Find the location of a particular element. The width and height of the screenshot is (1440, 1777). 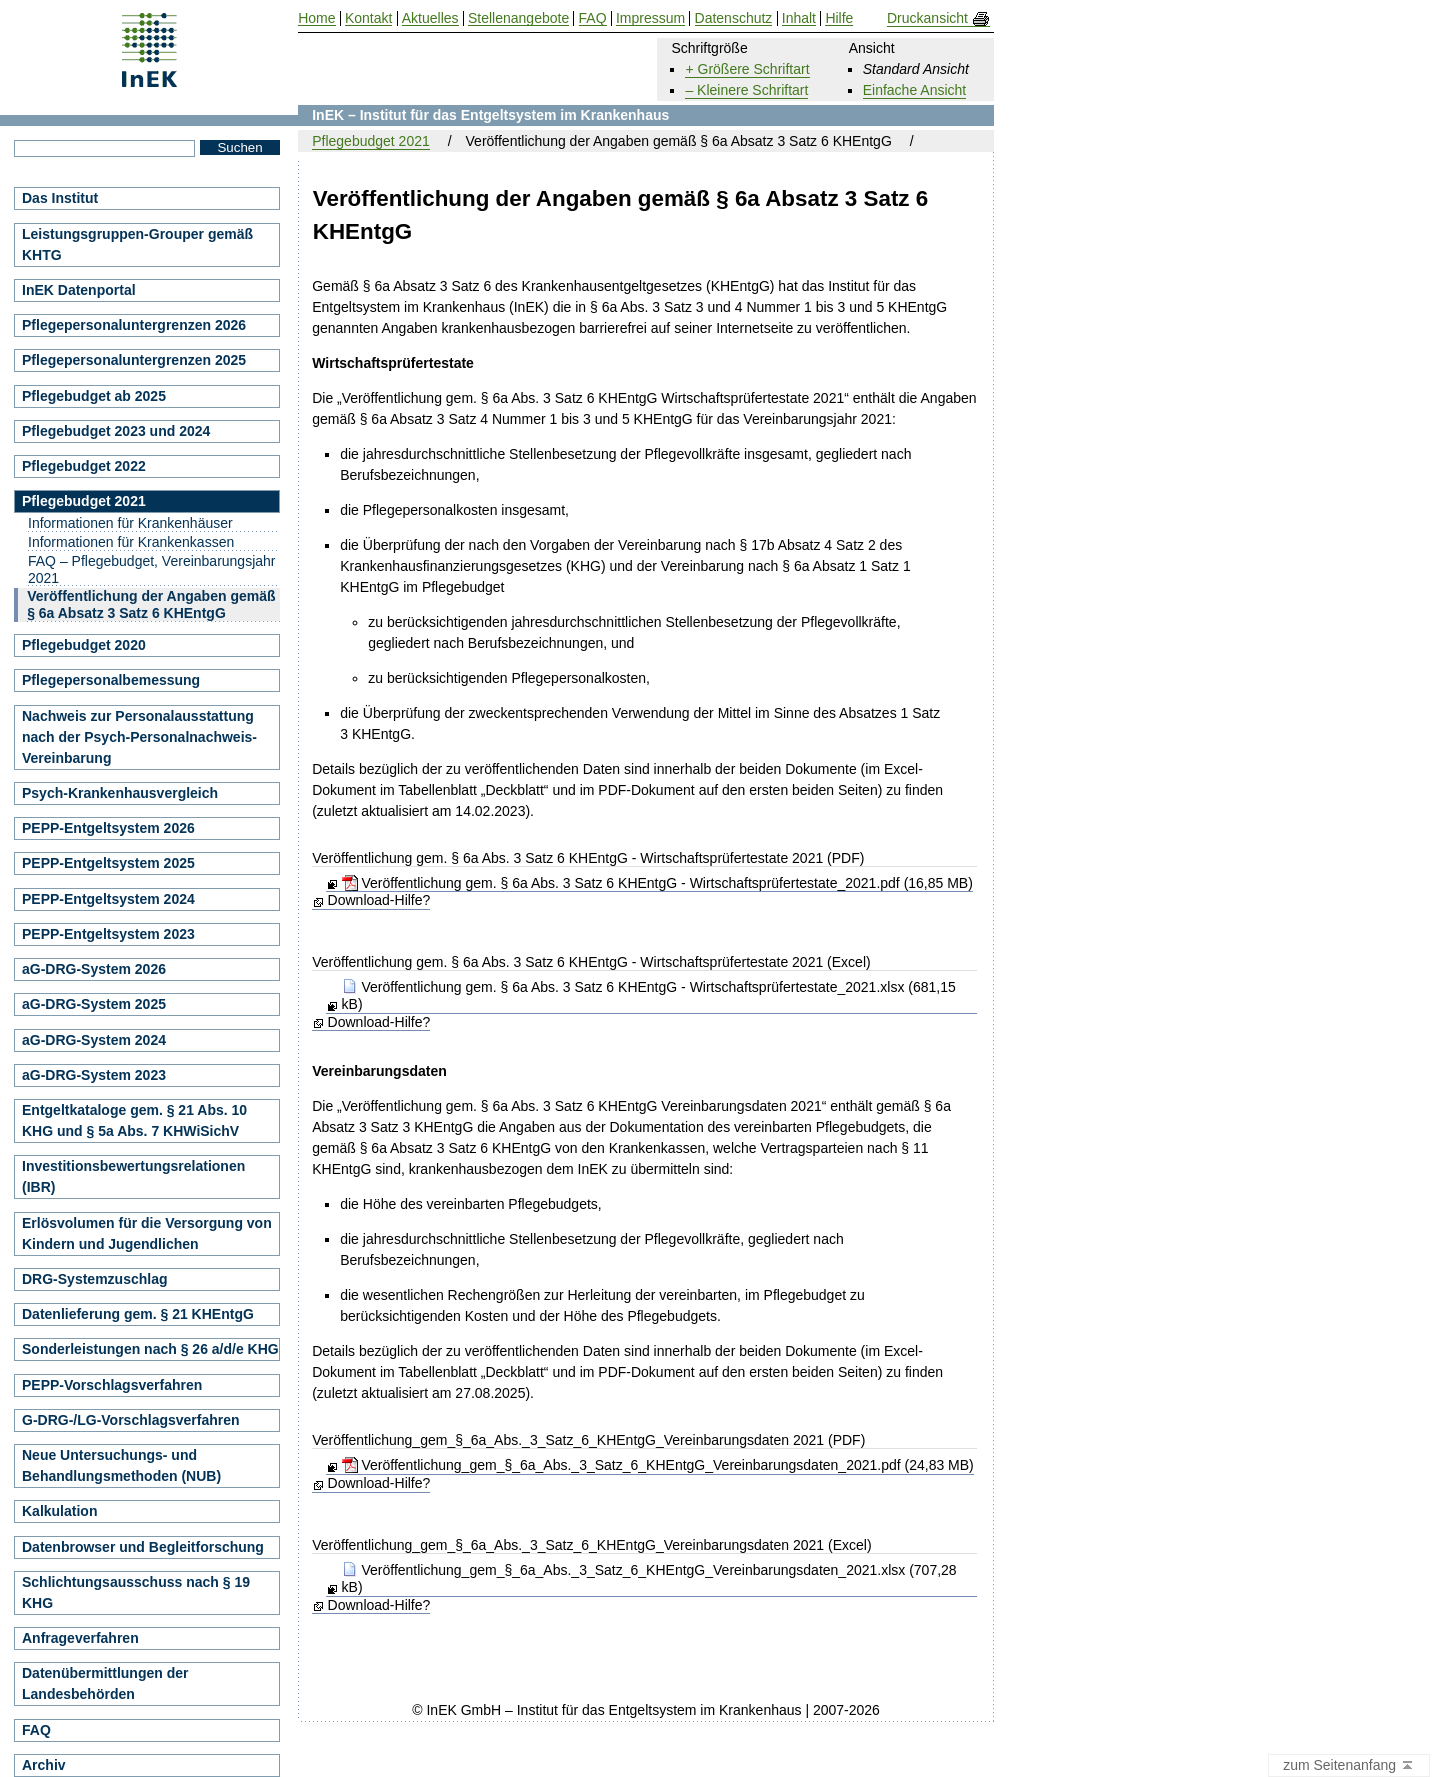

Leistungsgruppen-Grouper gemäß KHTG is located at coordinates (137, 244).